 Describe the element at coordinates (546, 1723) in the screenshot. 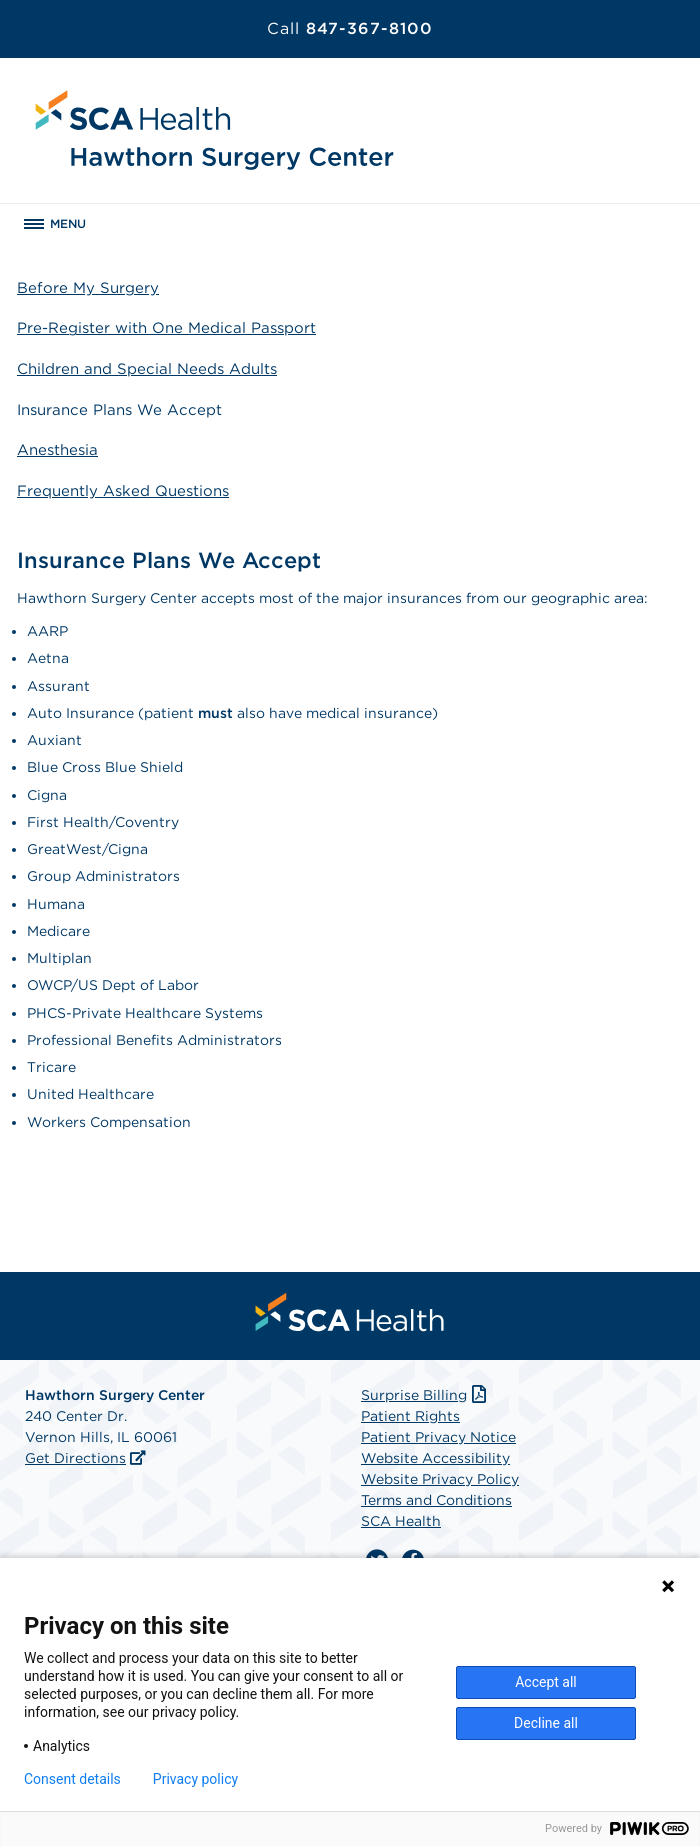

I see `Decline all` at that location.